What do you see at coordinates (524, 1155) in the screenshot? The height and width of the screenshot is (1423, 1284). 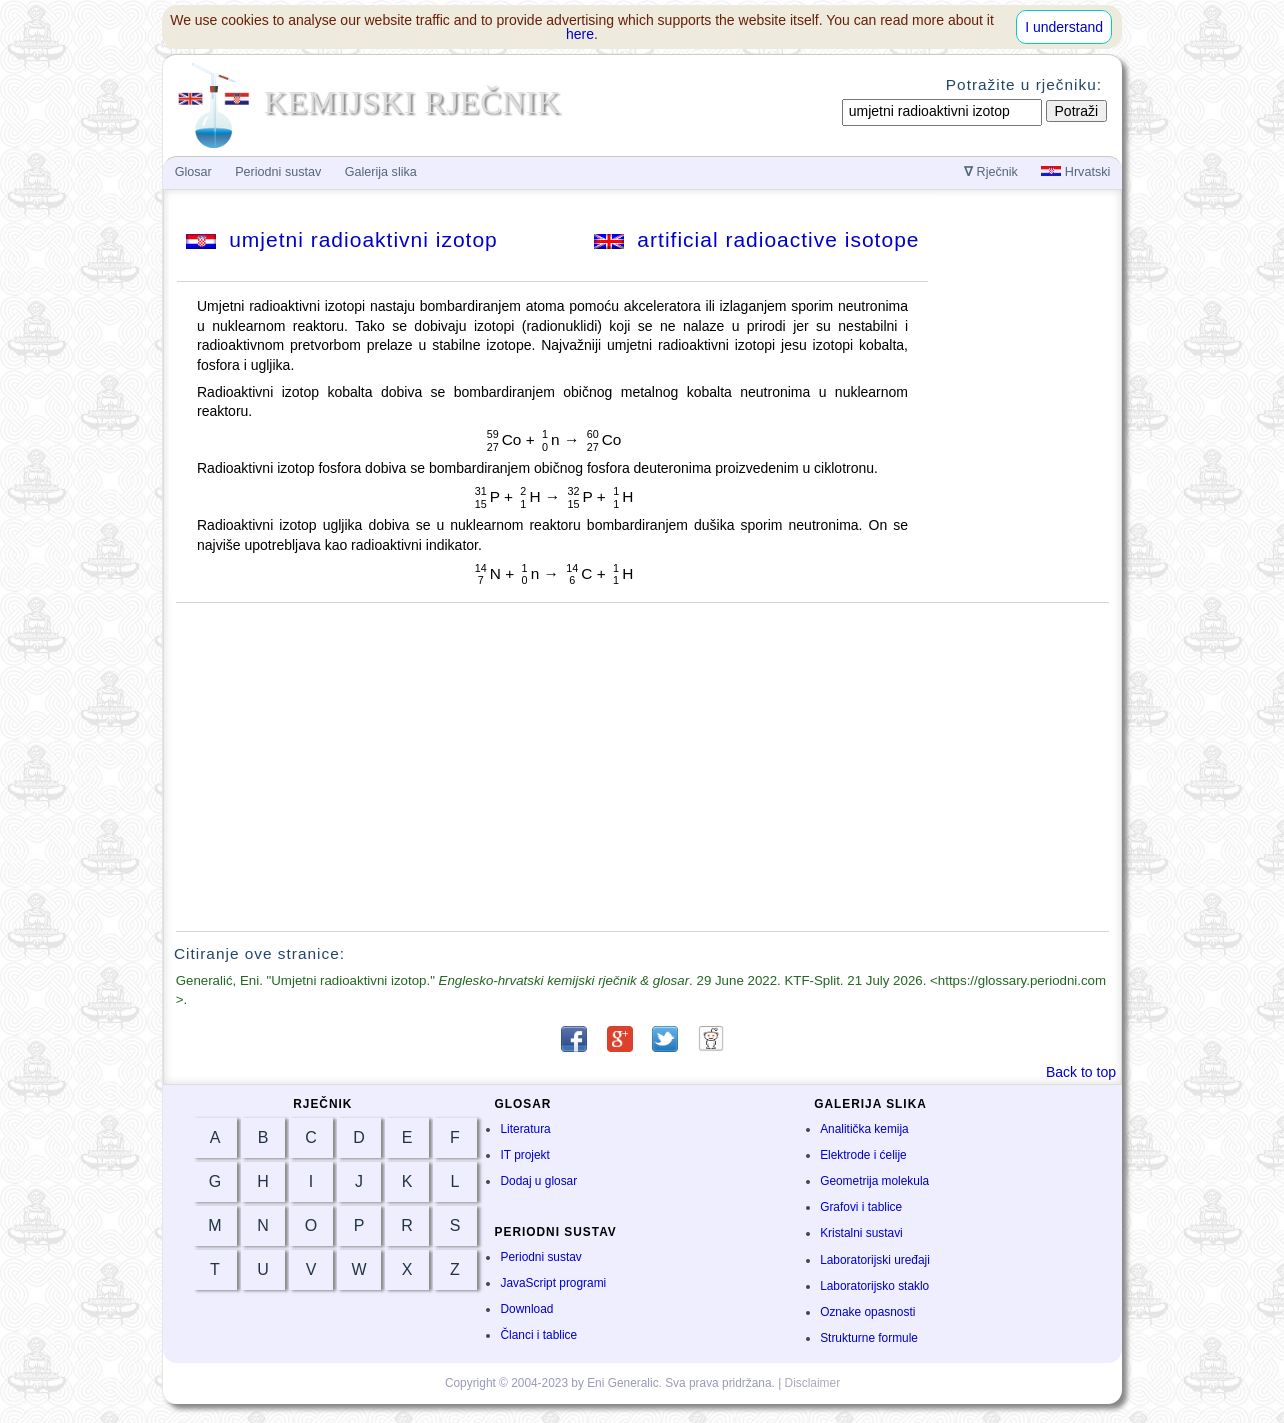 I see `IT projekt` at bounding box center [524, 1155].